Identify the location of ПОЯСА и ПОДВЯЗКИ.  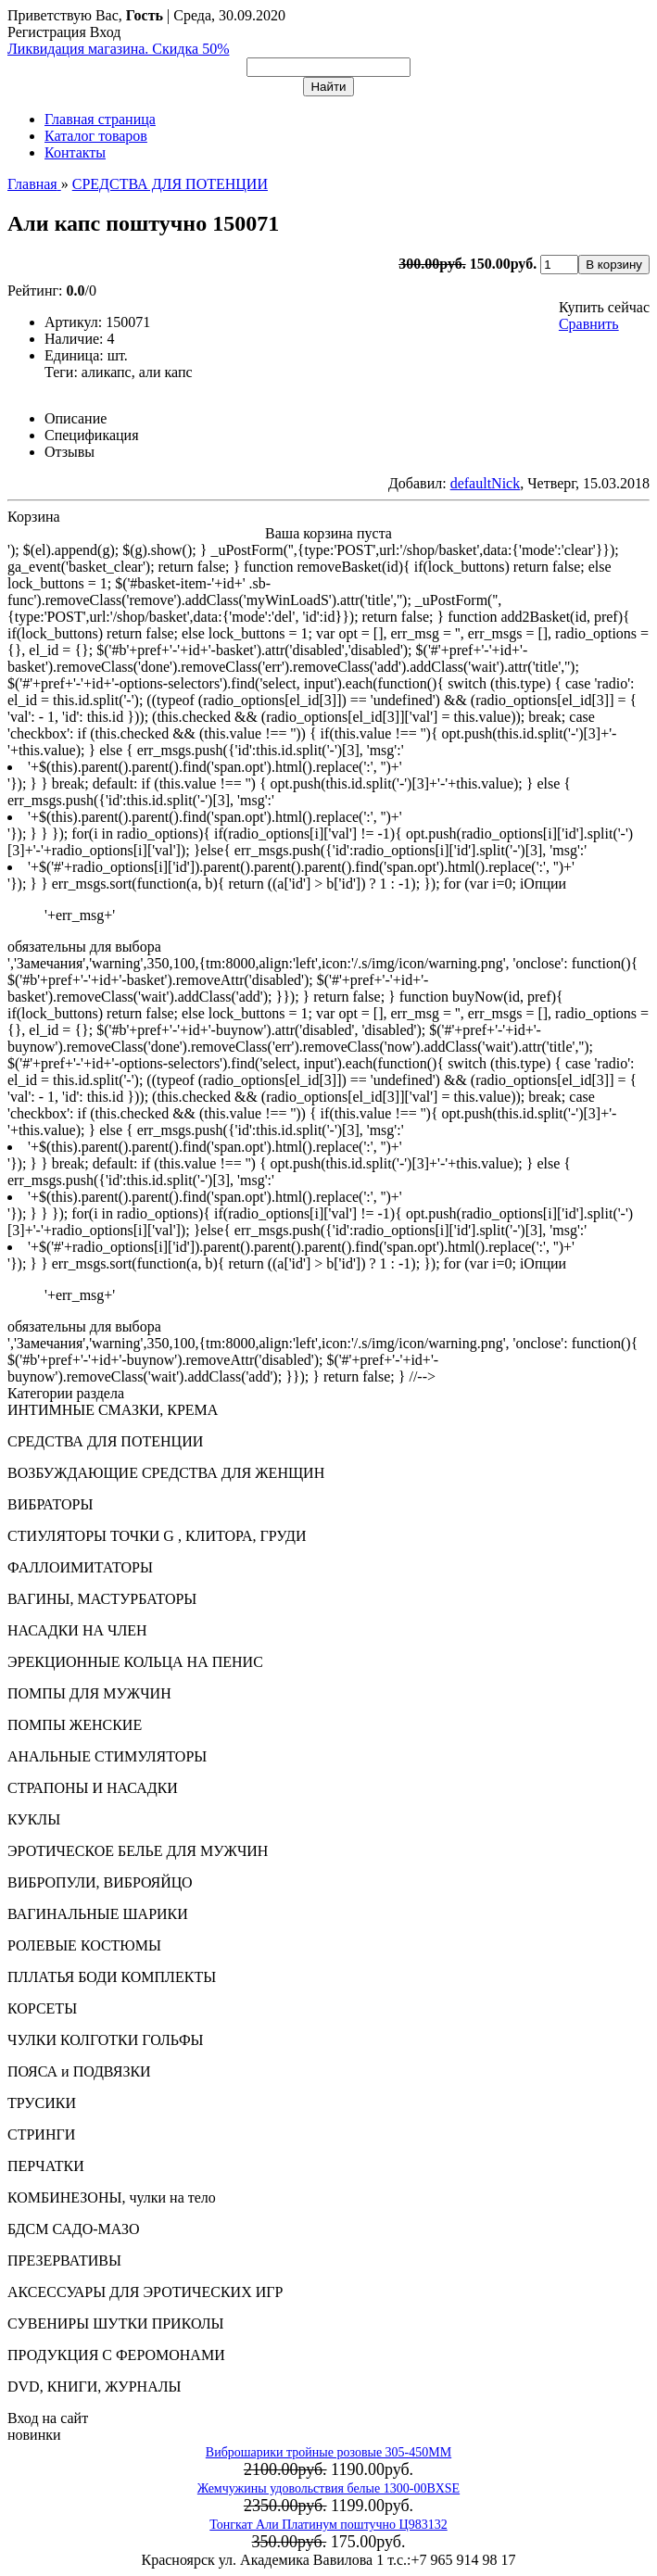
(79, 2071).